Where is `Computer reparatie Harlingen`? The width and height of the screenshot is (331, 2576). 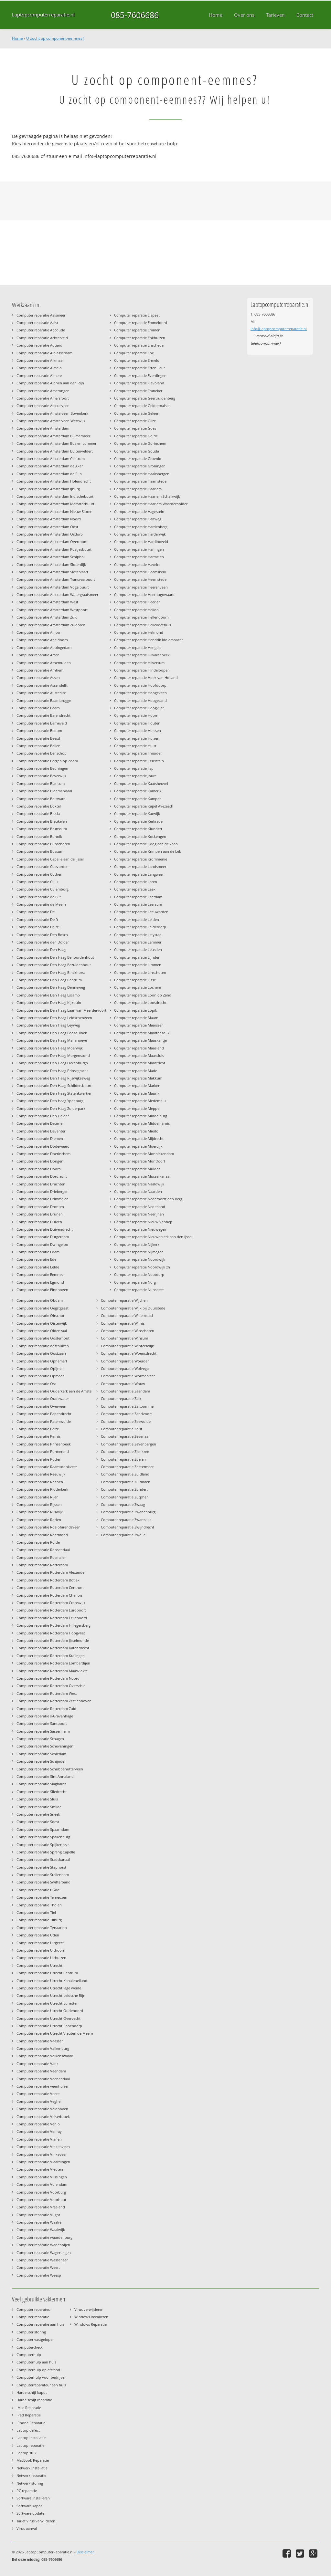 Computer reparatie Harlingen is located at coordinates (139, 549).